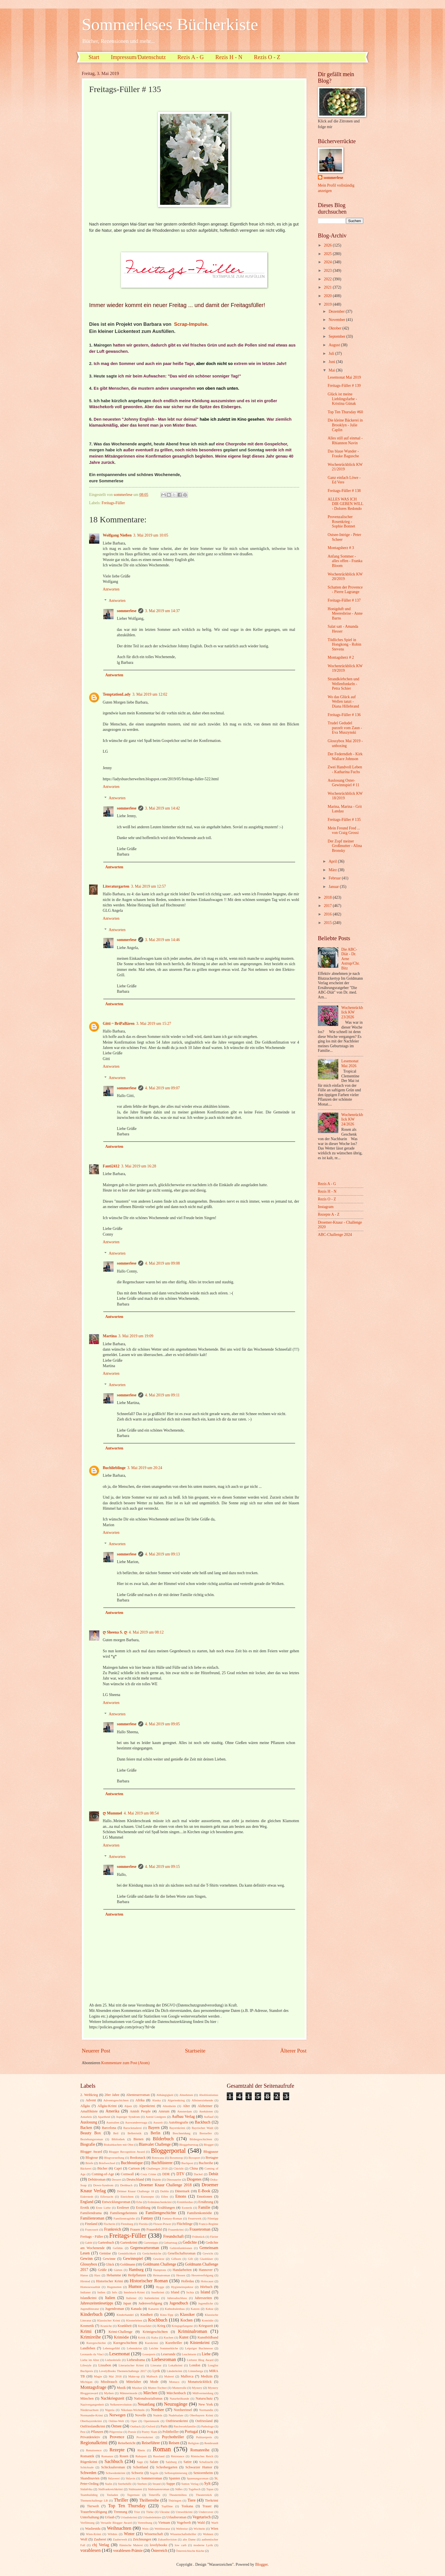 The width and height of the screenshot is (445, 2576). Describe the element at coordinates (112, 2122) in the screenshot. I see `Australien` at that location.